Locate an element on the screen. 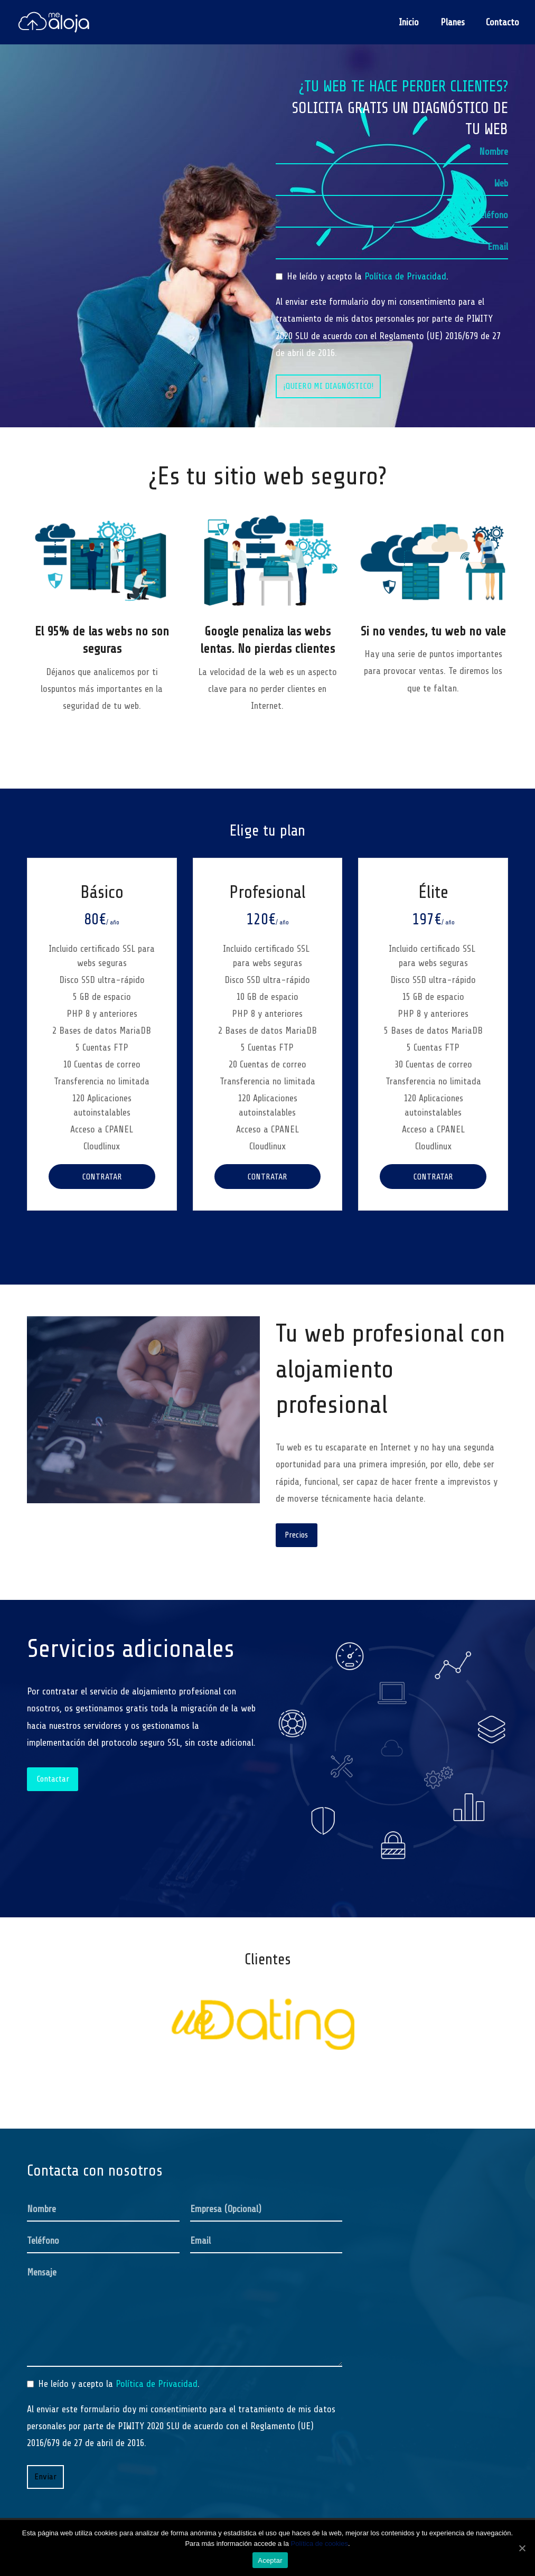 The image size is (535, 2576). [button] is located at coordinates (38, 1986).